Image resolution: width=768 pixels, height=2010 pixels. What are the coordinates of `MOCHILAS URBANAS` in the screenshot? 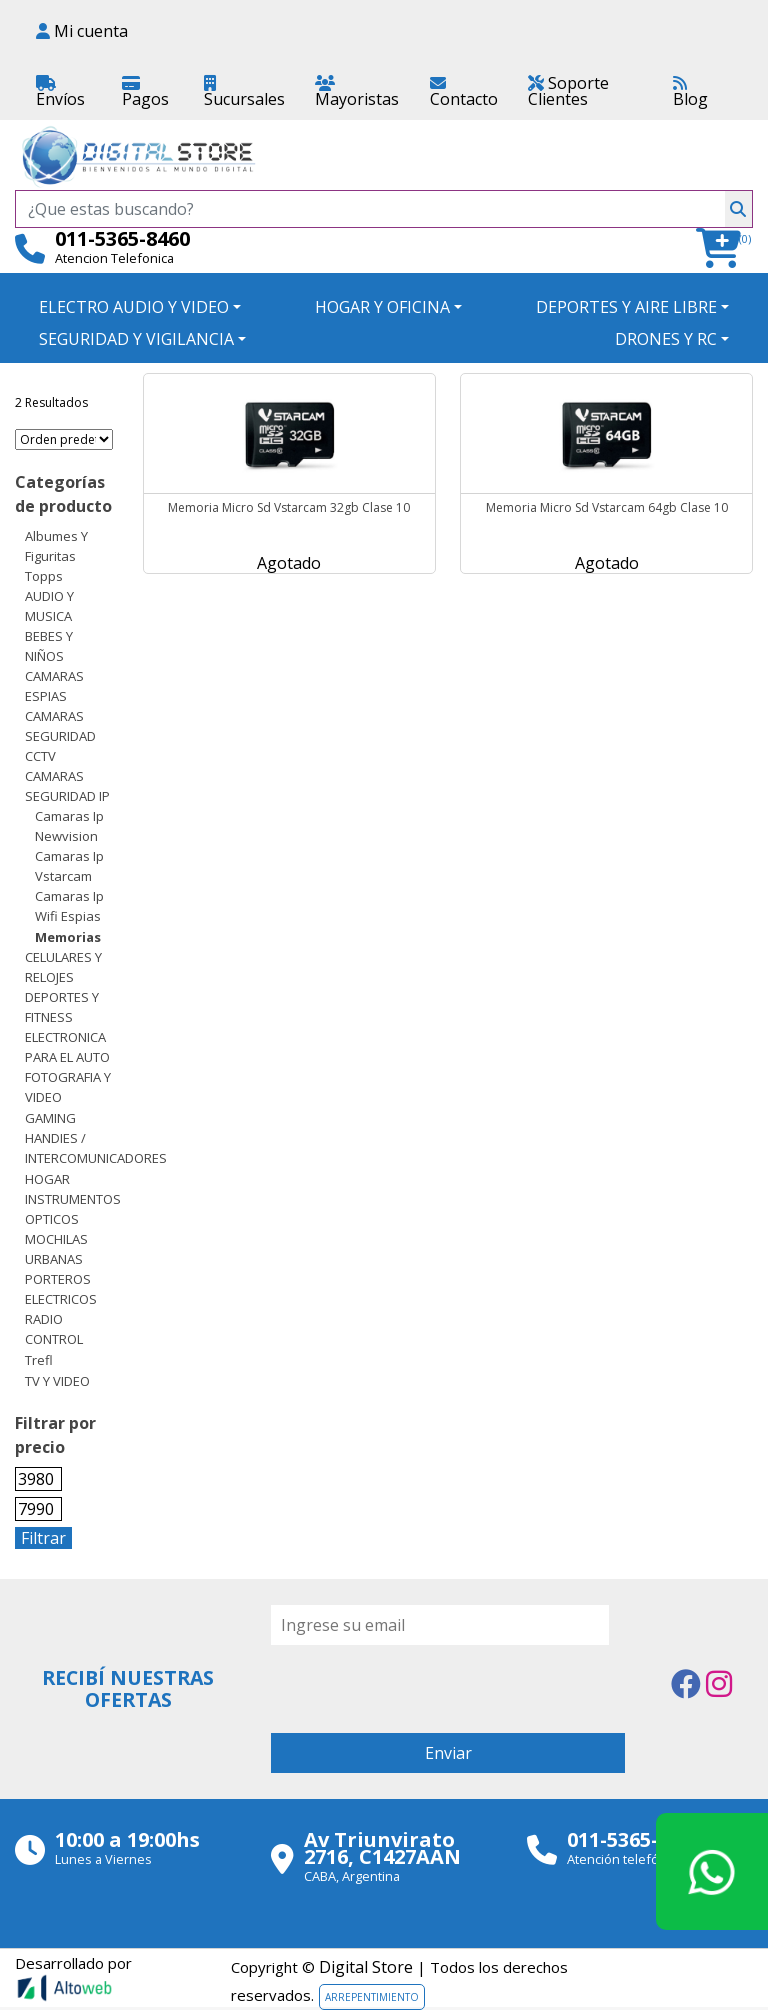 It's located at (56, 1249).